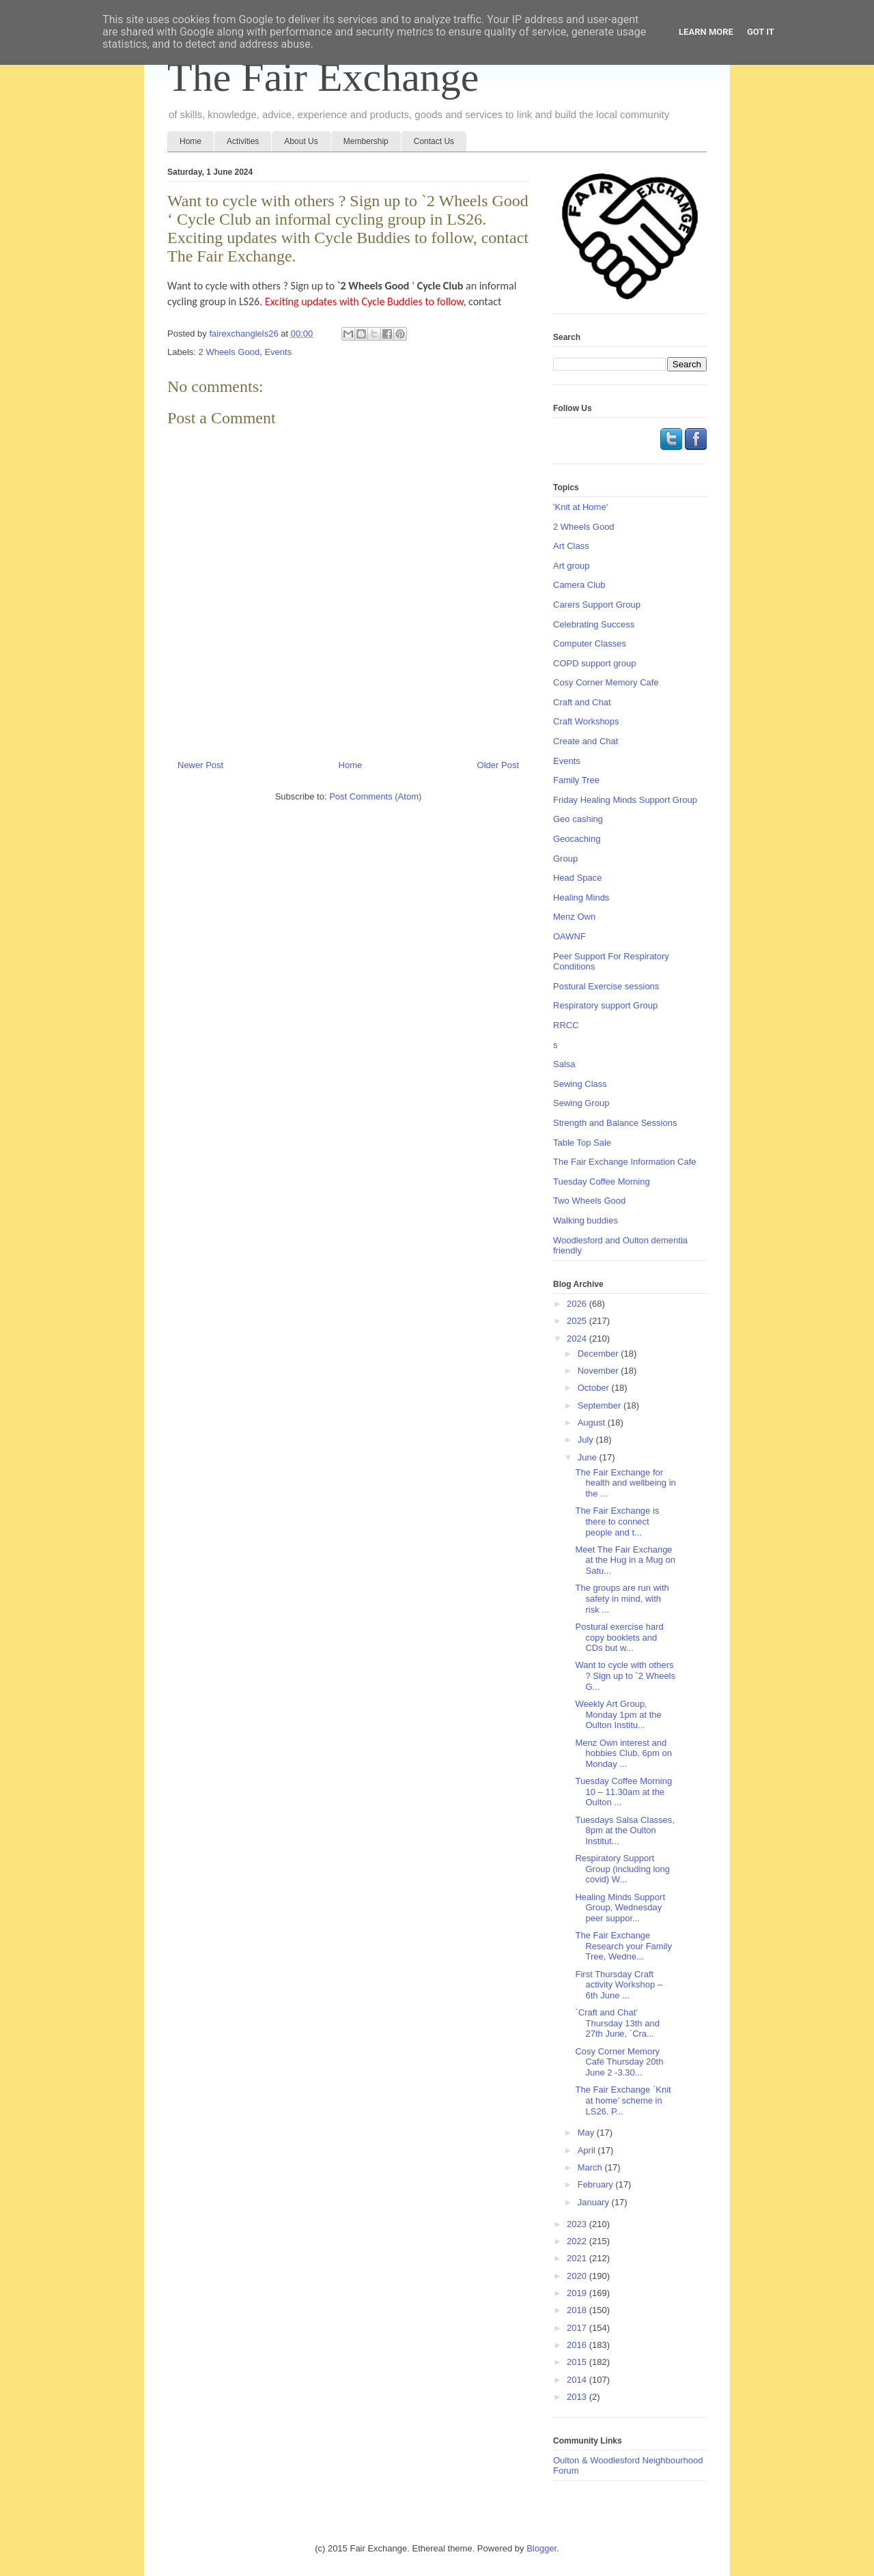 Image resolution: width=874 pixels, height=2576 pixels. Describe the element at coordinates (595, 1388) in the screenshot. I see `October` at that location.